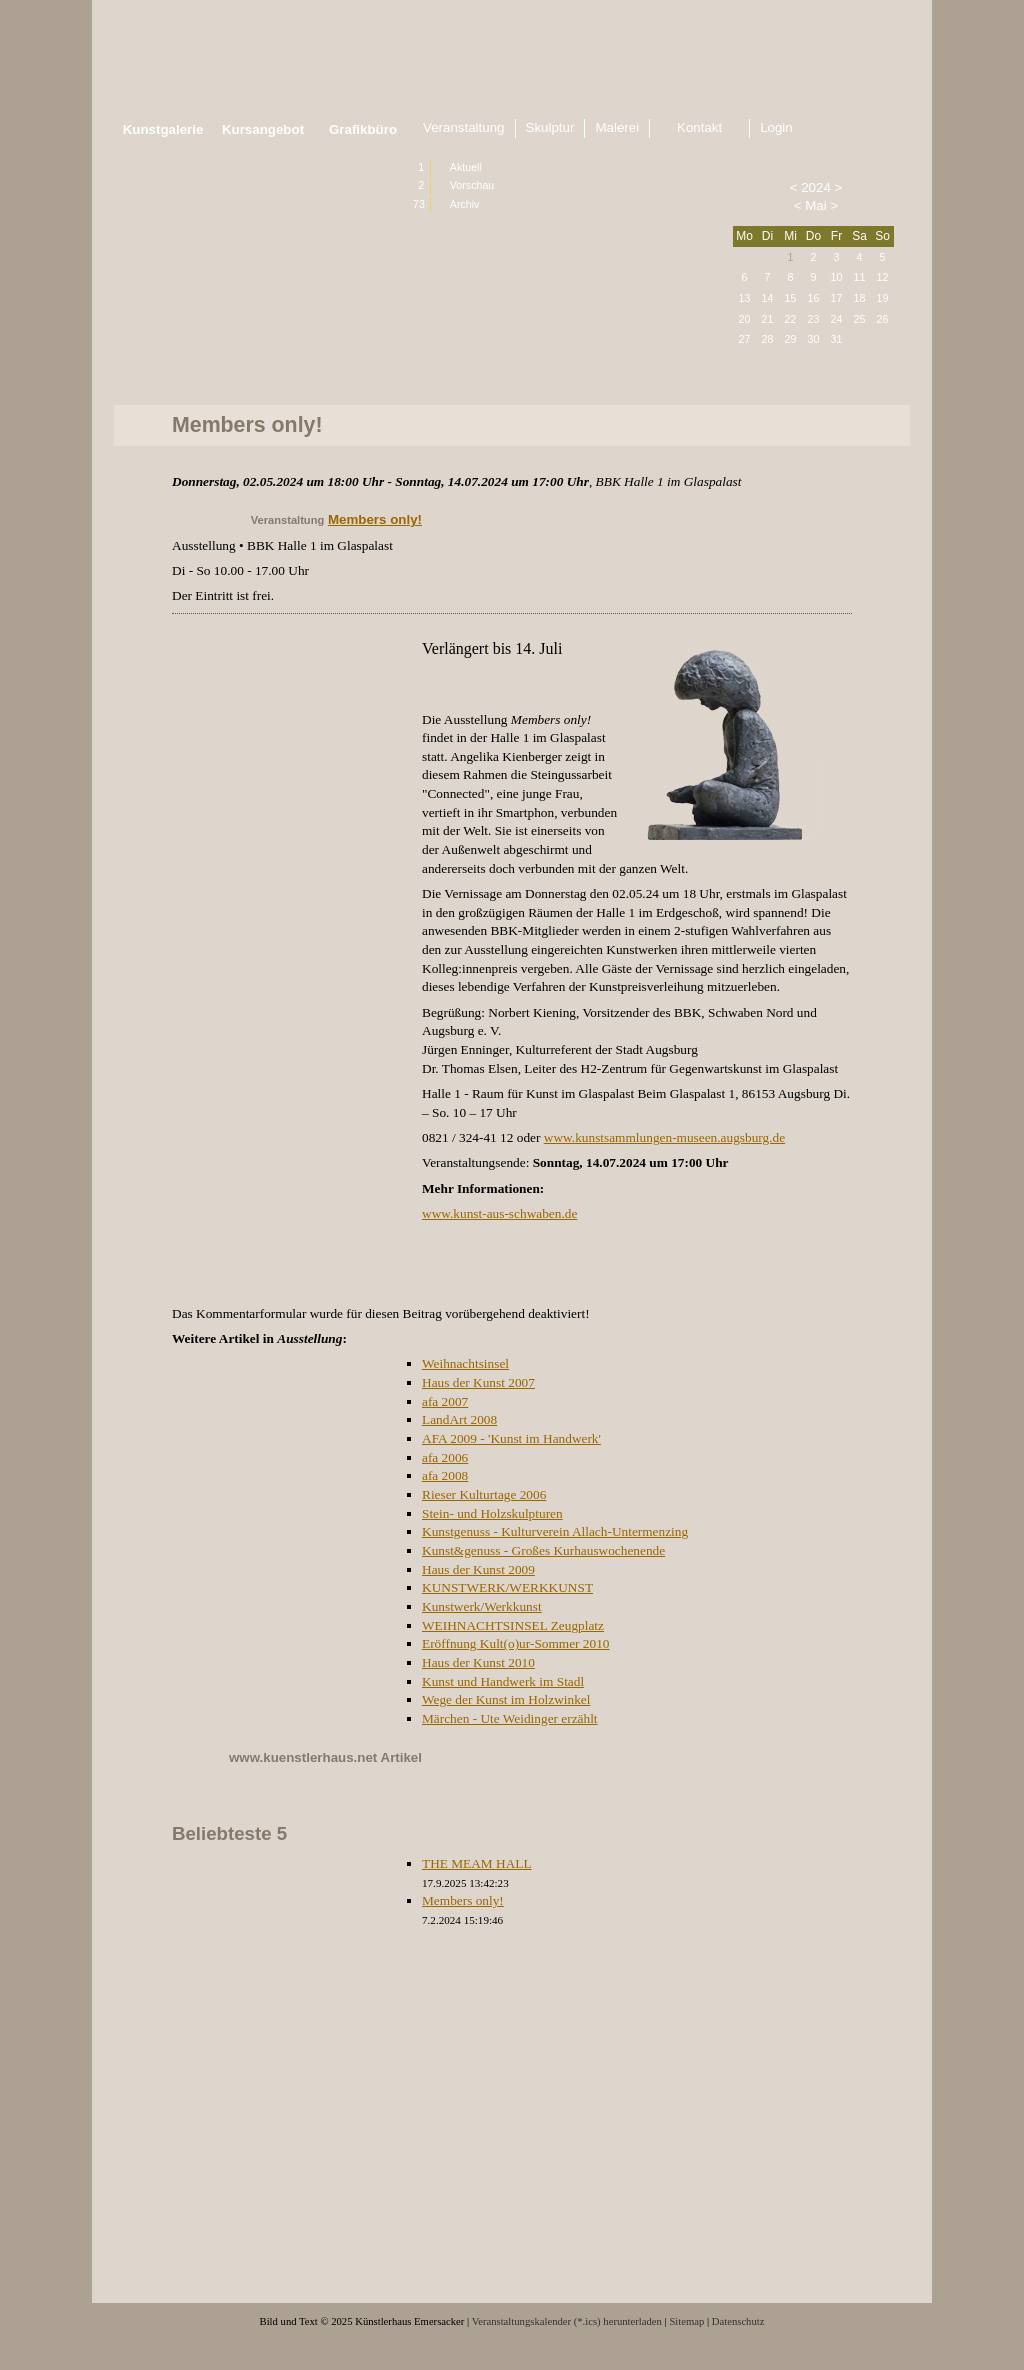 The image size is (1024, 2370). I want to click on Kunst&genuss - Großes Kurhauswochenende, so click(543, 1550).